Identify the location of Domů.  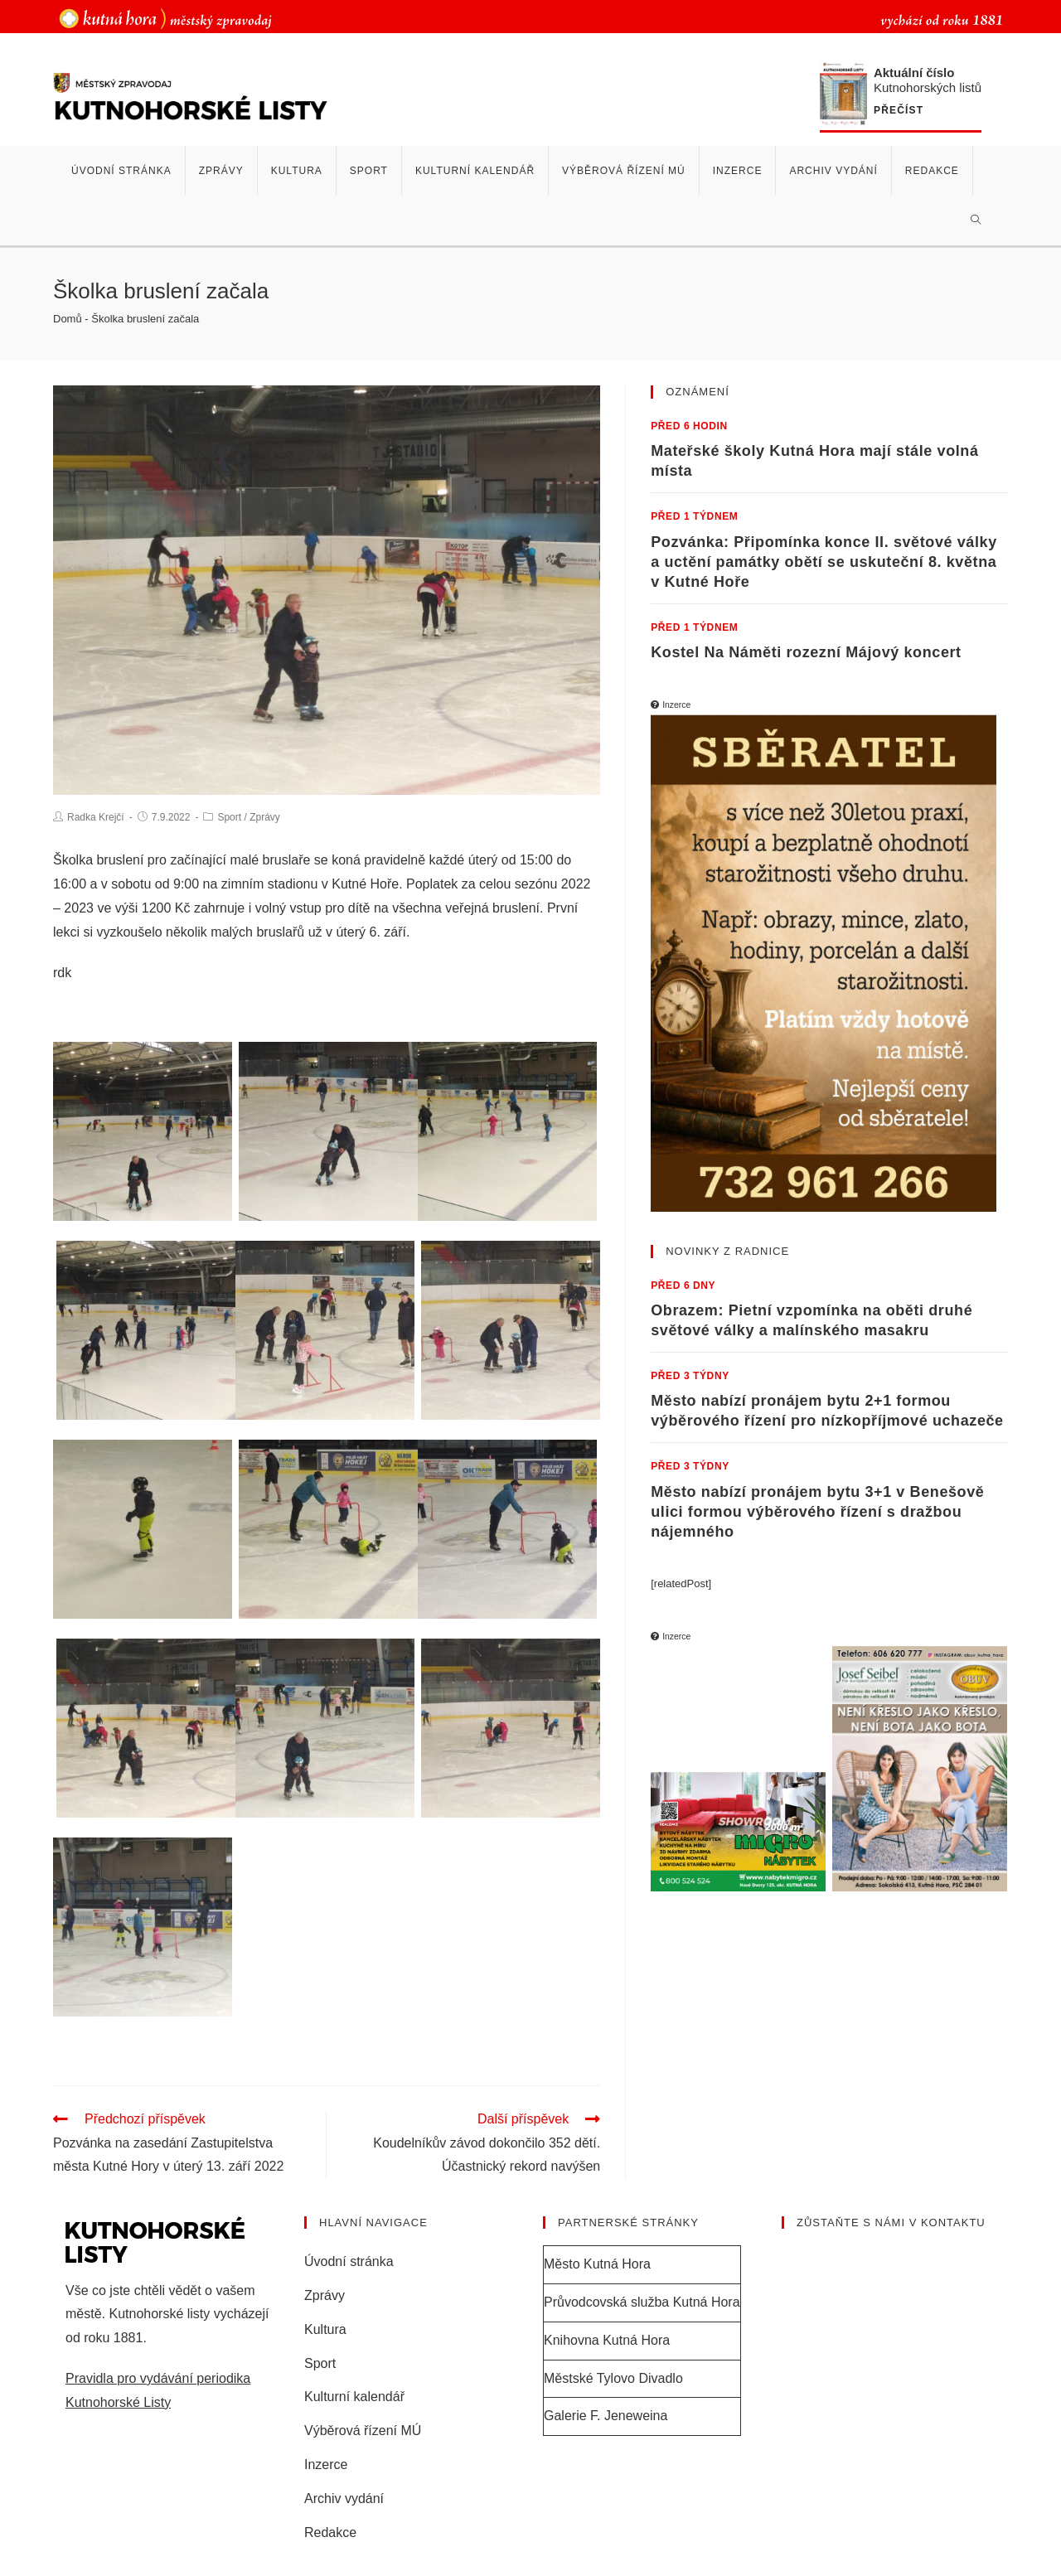
(67, 318).